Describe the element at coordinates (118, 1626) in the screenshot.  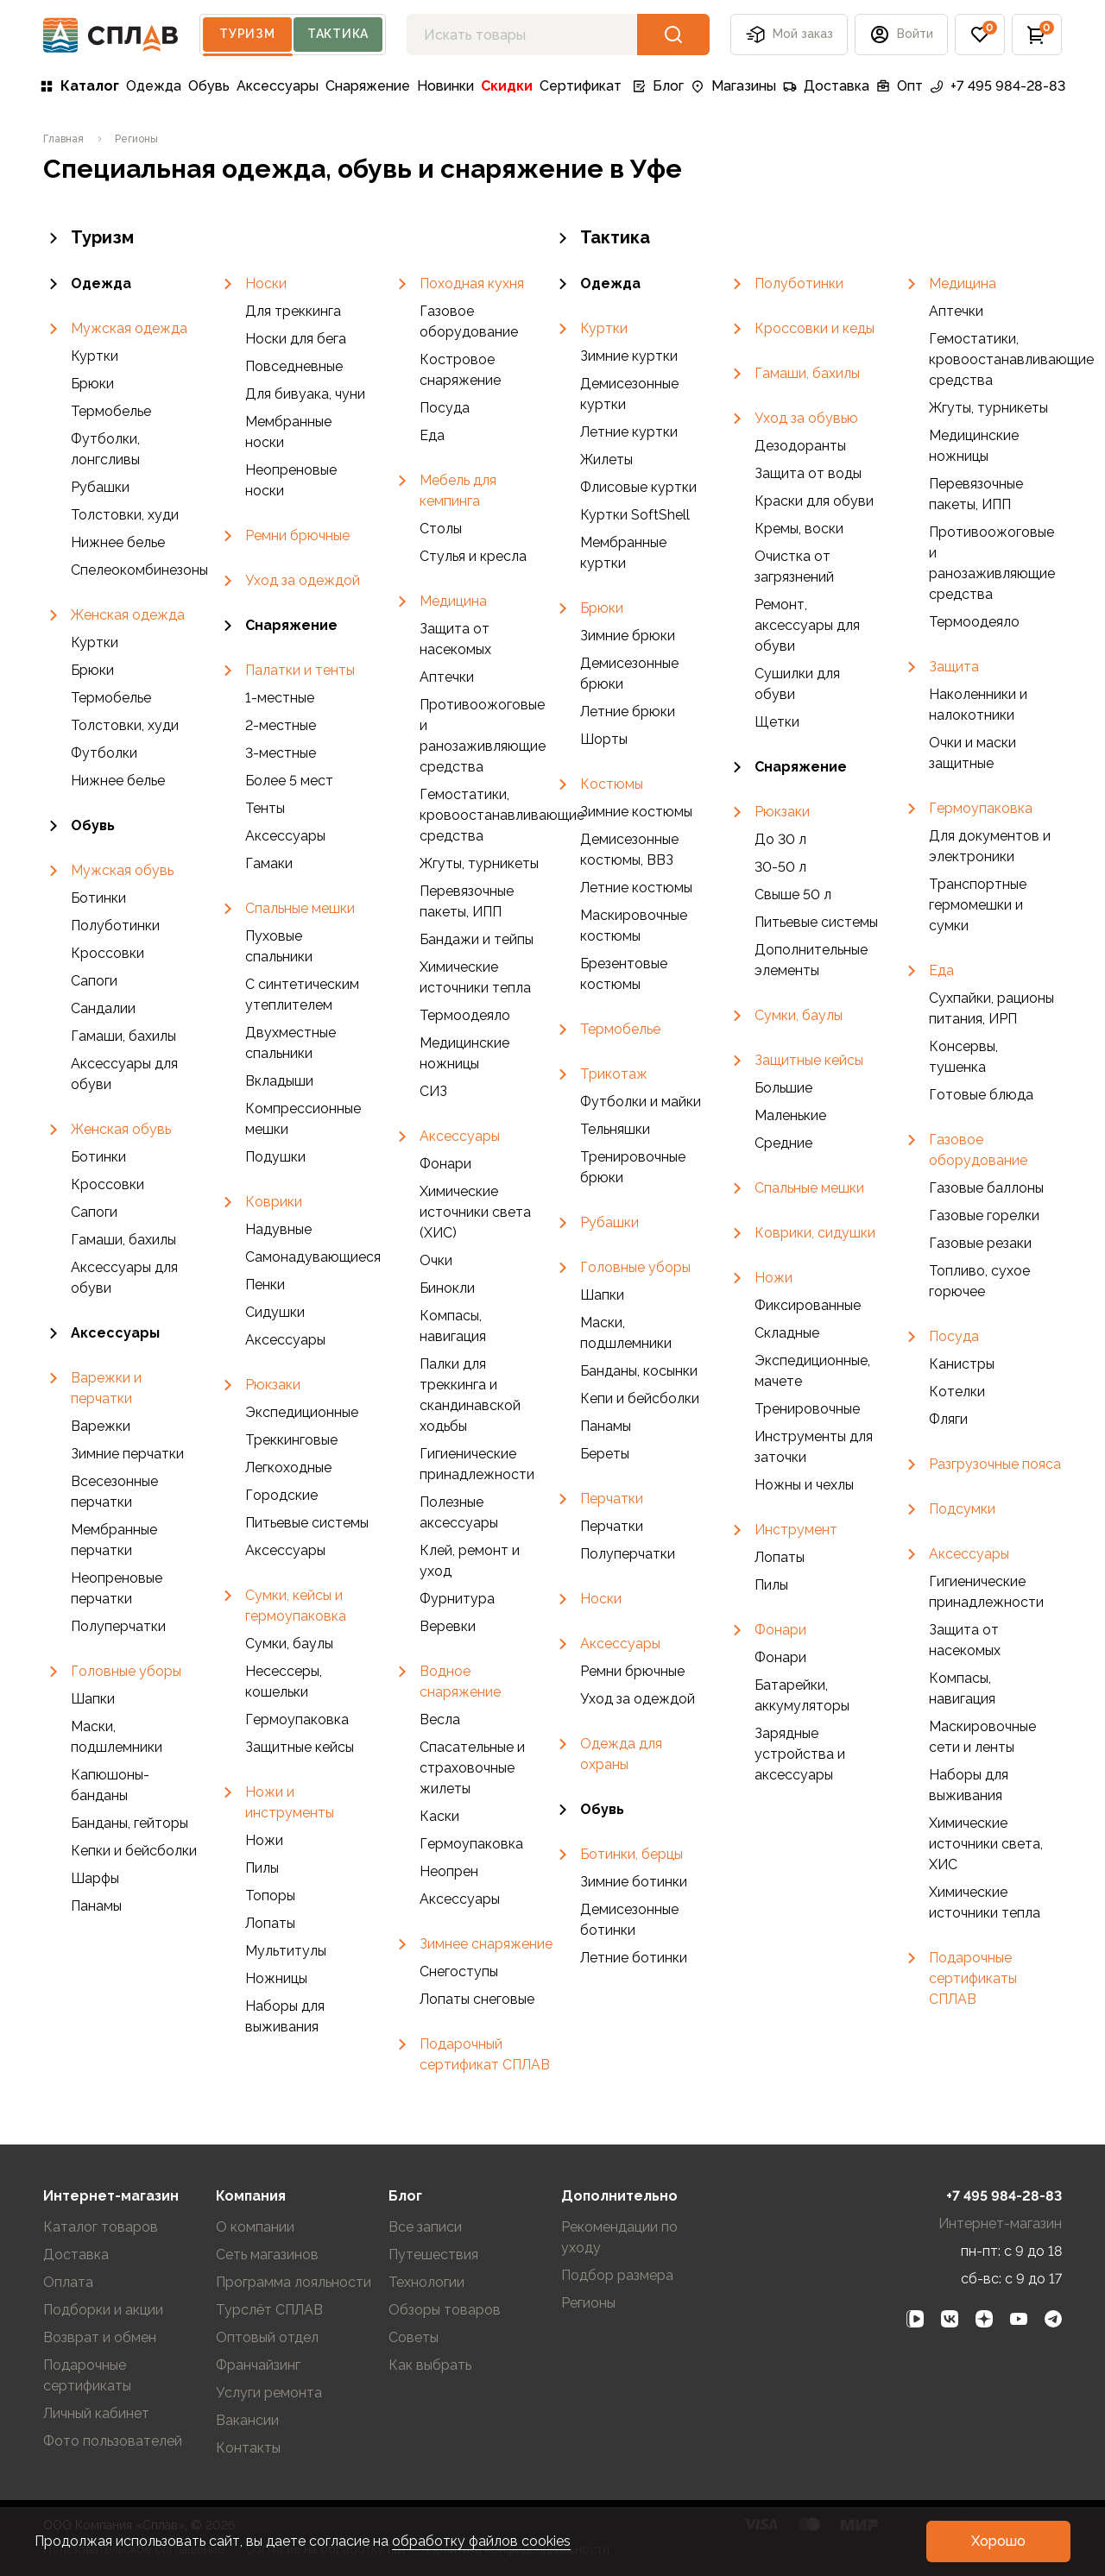
I see `Полуперчатки [link]` at that location.